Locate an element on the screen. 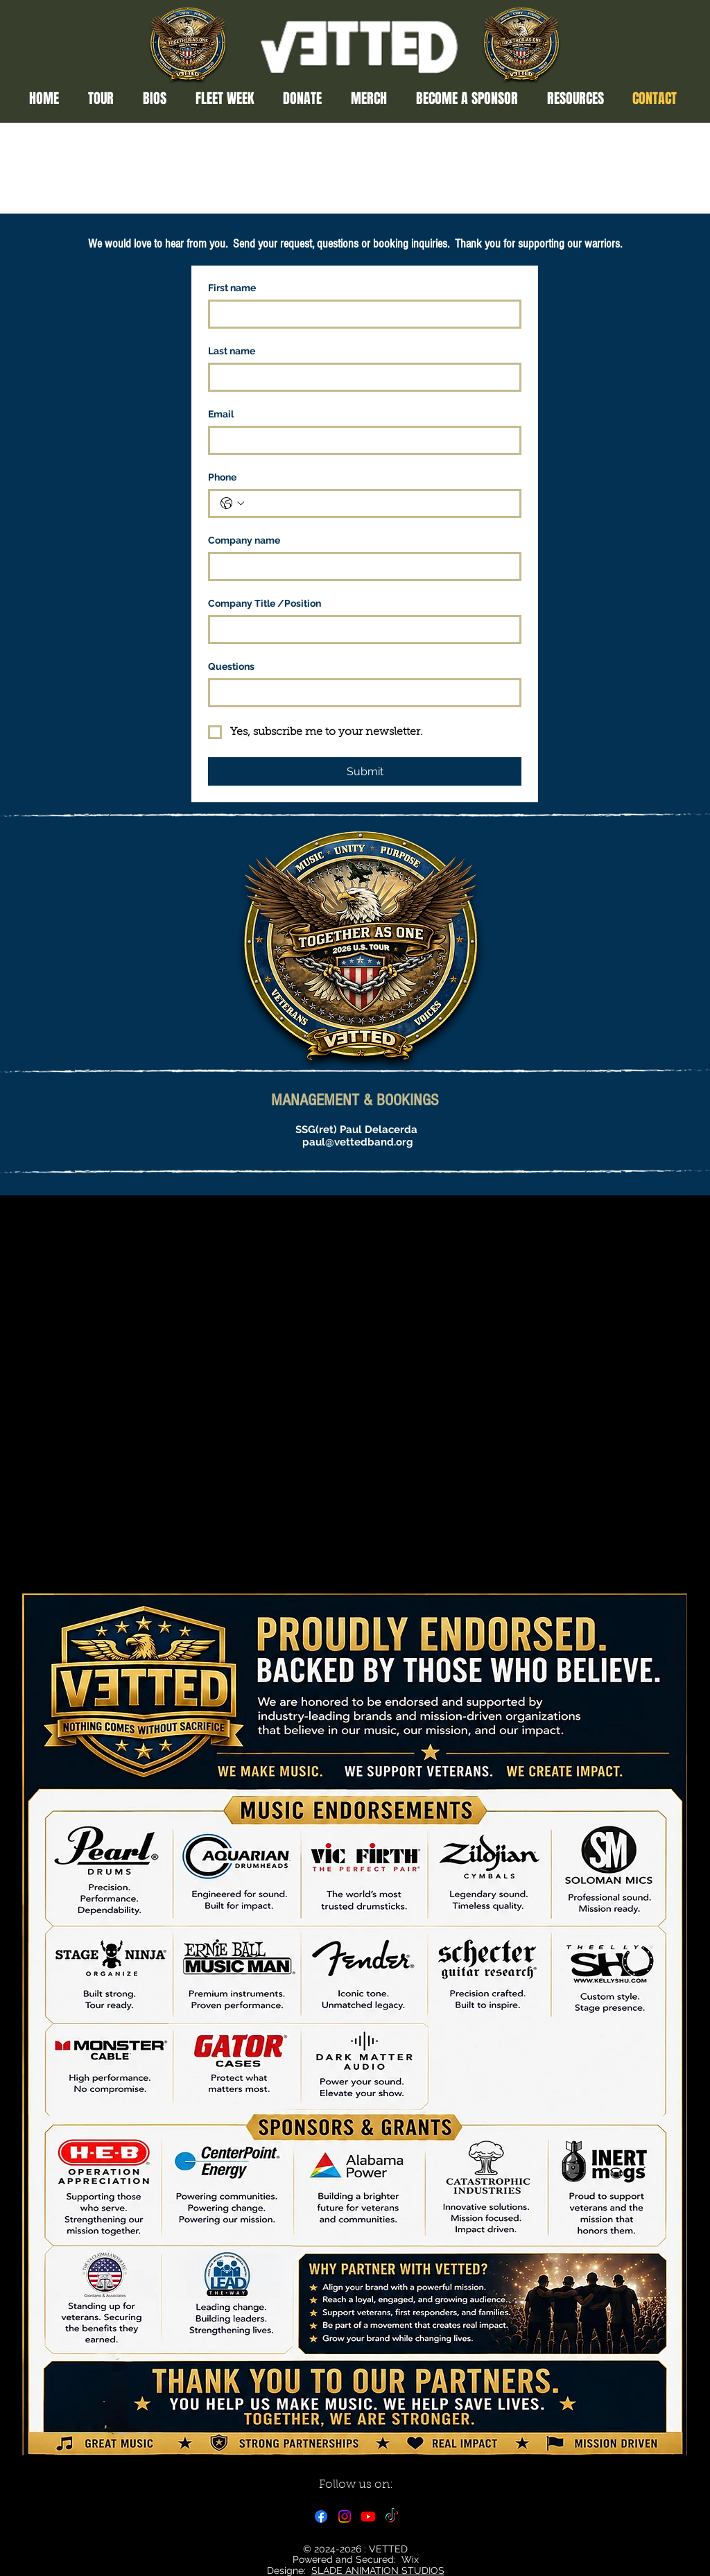 This screenshot has height=2576, width=710. [Questions] is located at coordinates (360, 692).